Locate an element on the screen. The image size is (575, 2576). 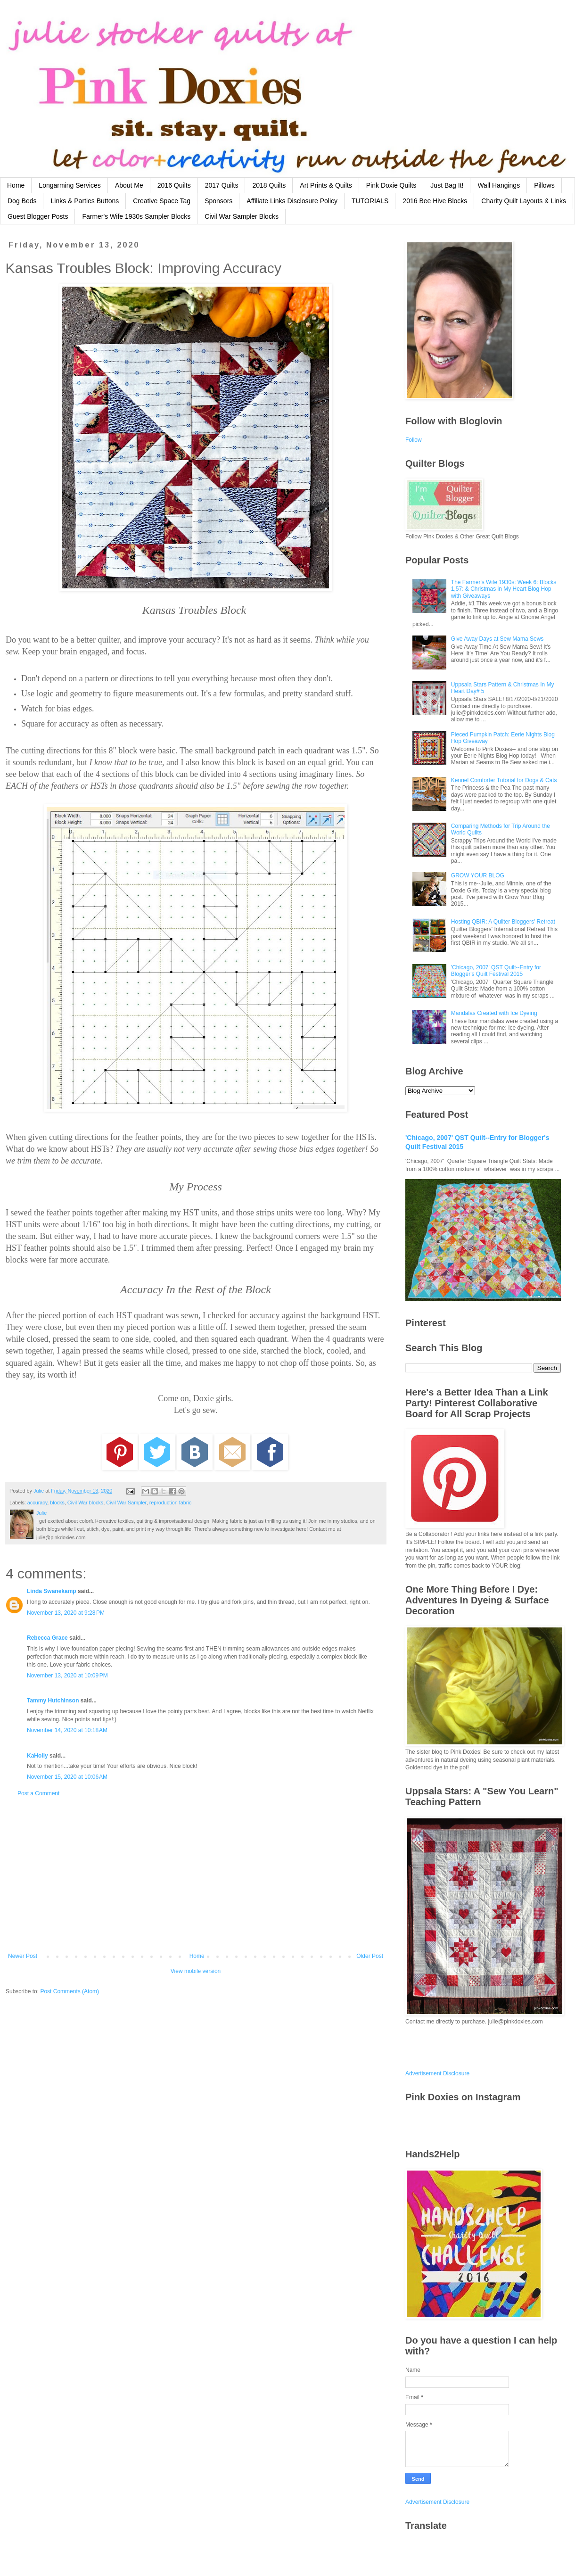
Newer Post is located at coordinates (22, 1956).